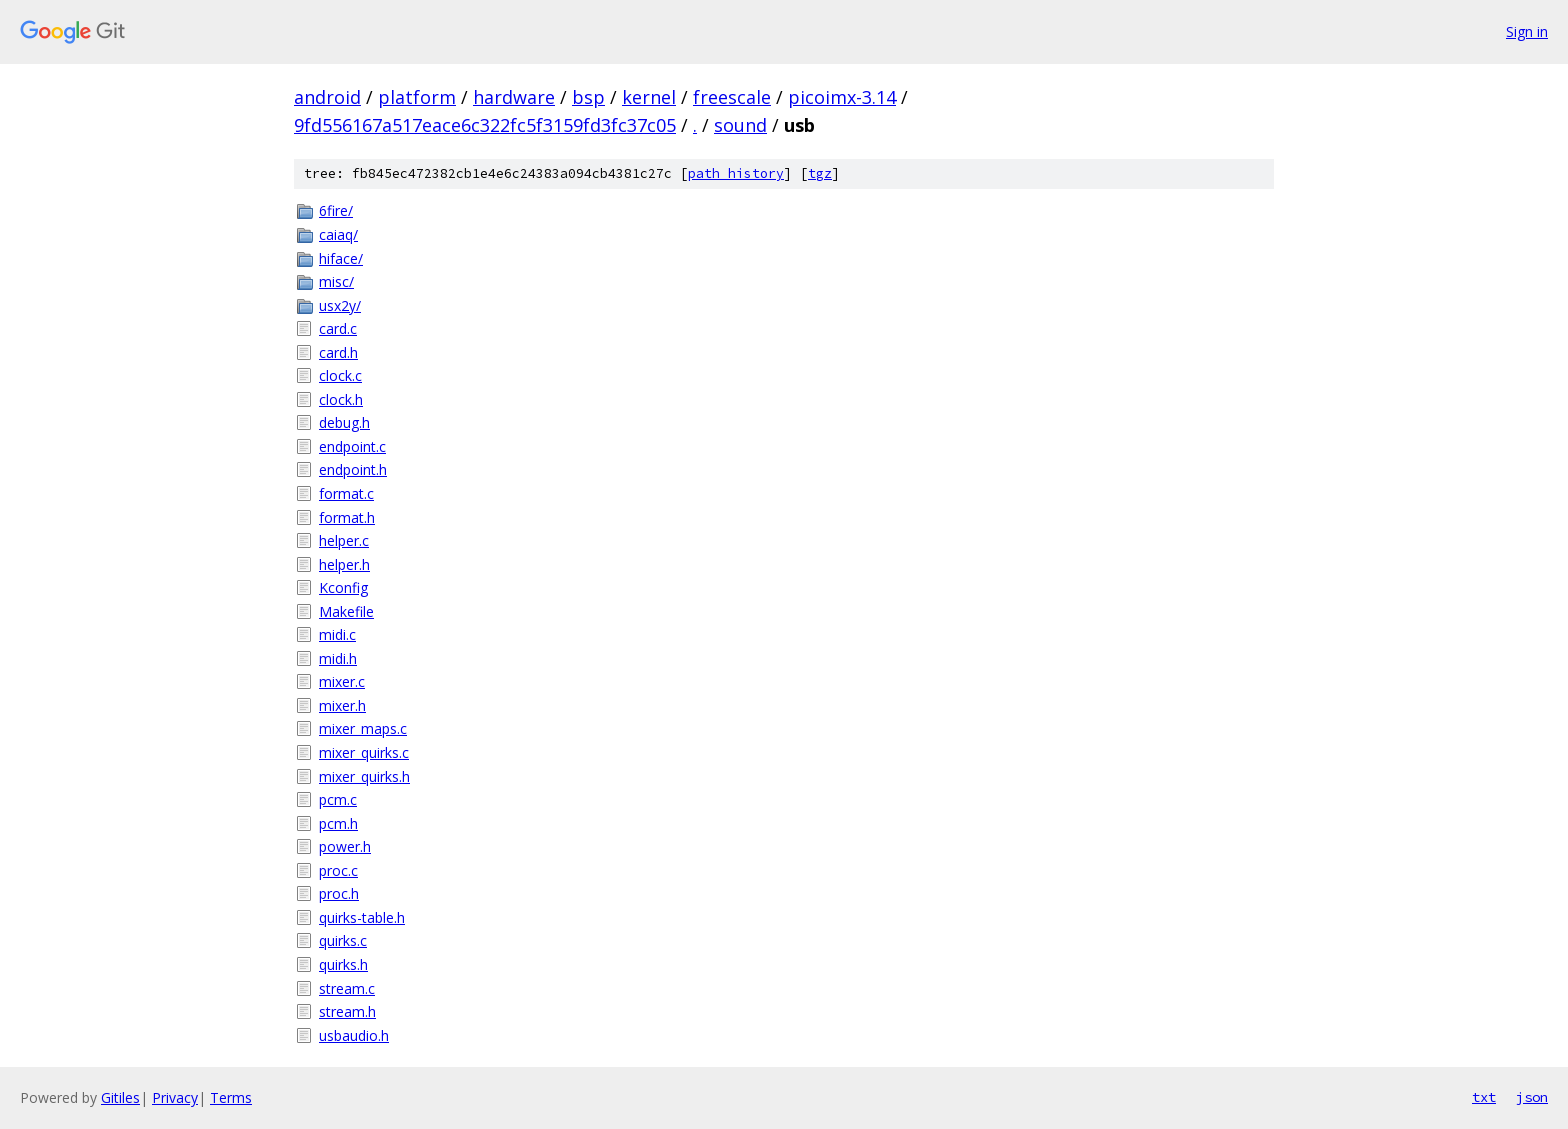  What do you see at coordinates (347, 988) in the screenshot?
I see `stream.c` at bounding box center [347, 988].